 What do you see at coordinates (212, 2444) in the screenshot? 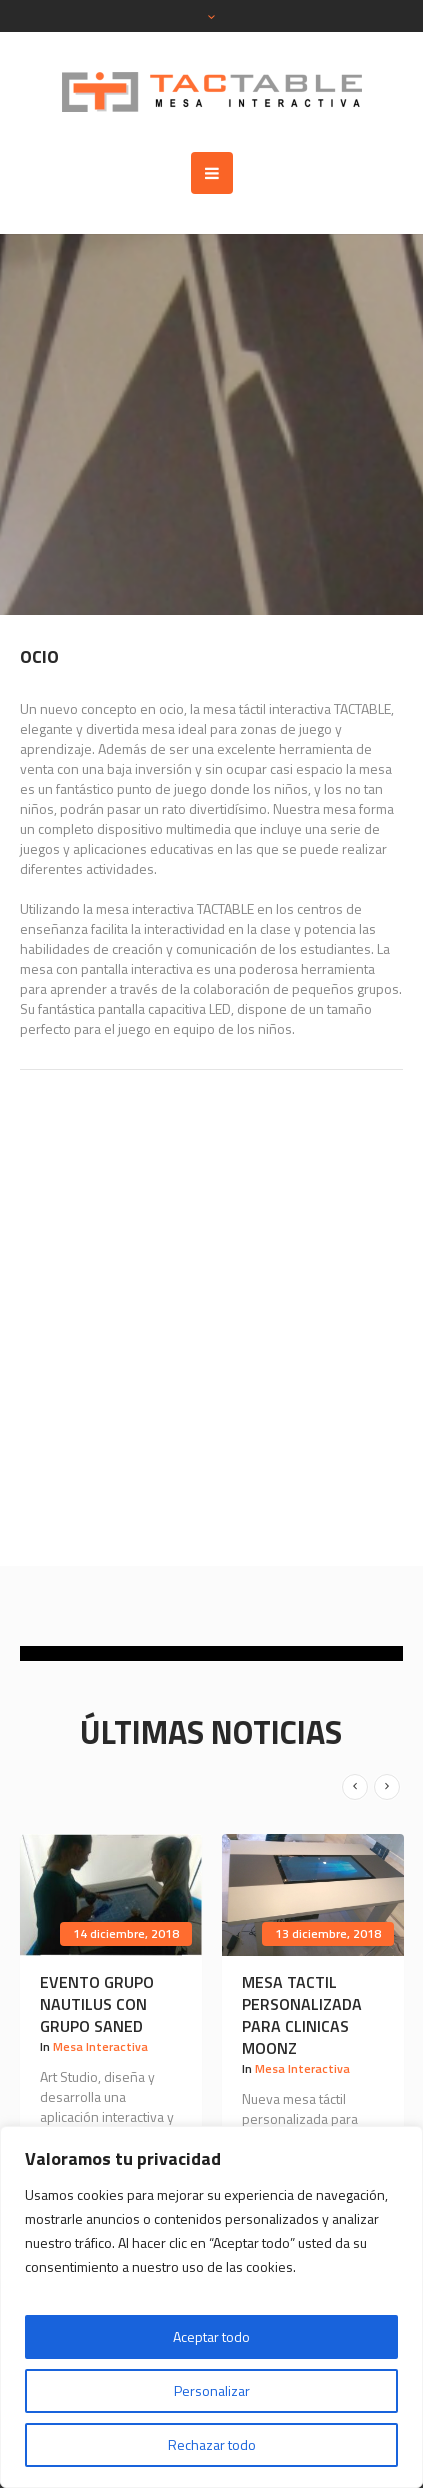
I see `Rechazar todo` at bounding box center [212, 2444].